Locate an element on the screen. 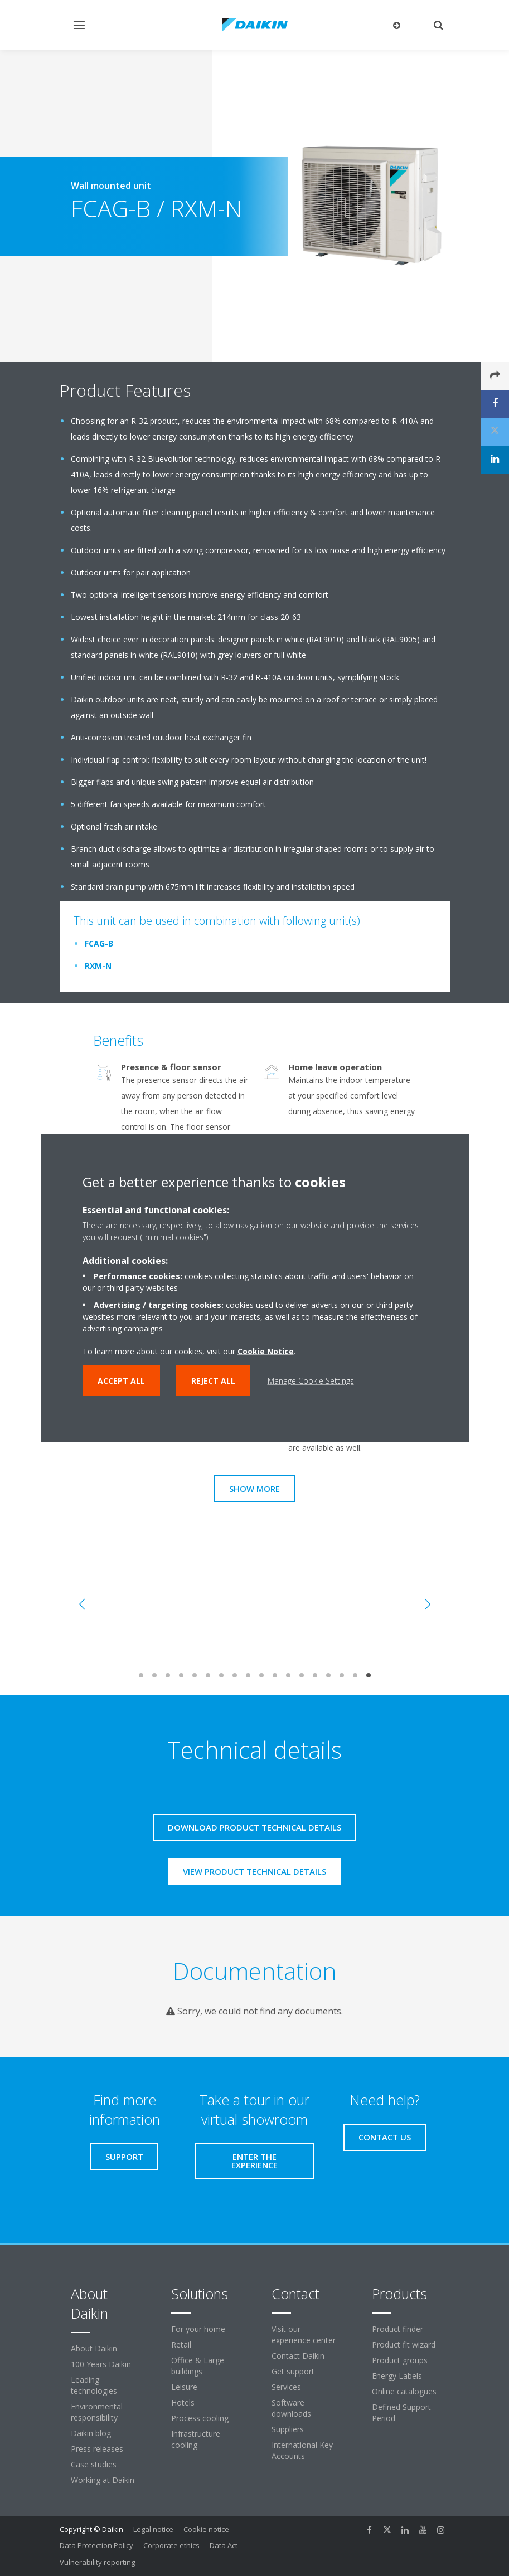 This screenshot has height=2576, width=509. Legal notice is located at coordinates (153, 2529).